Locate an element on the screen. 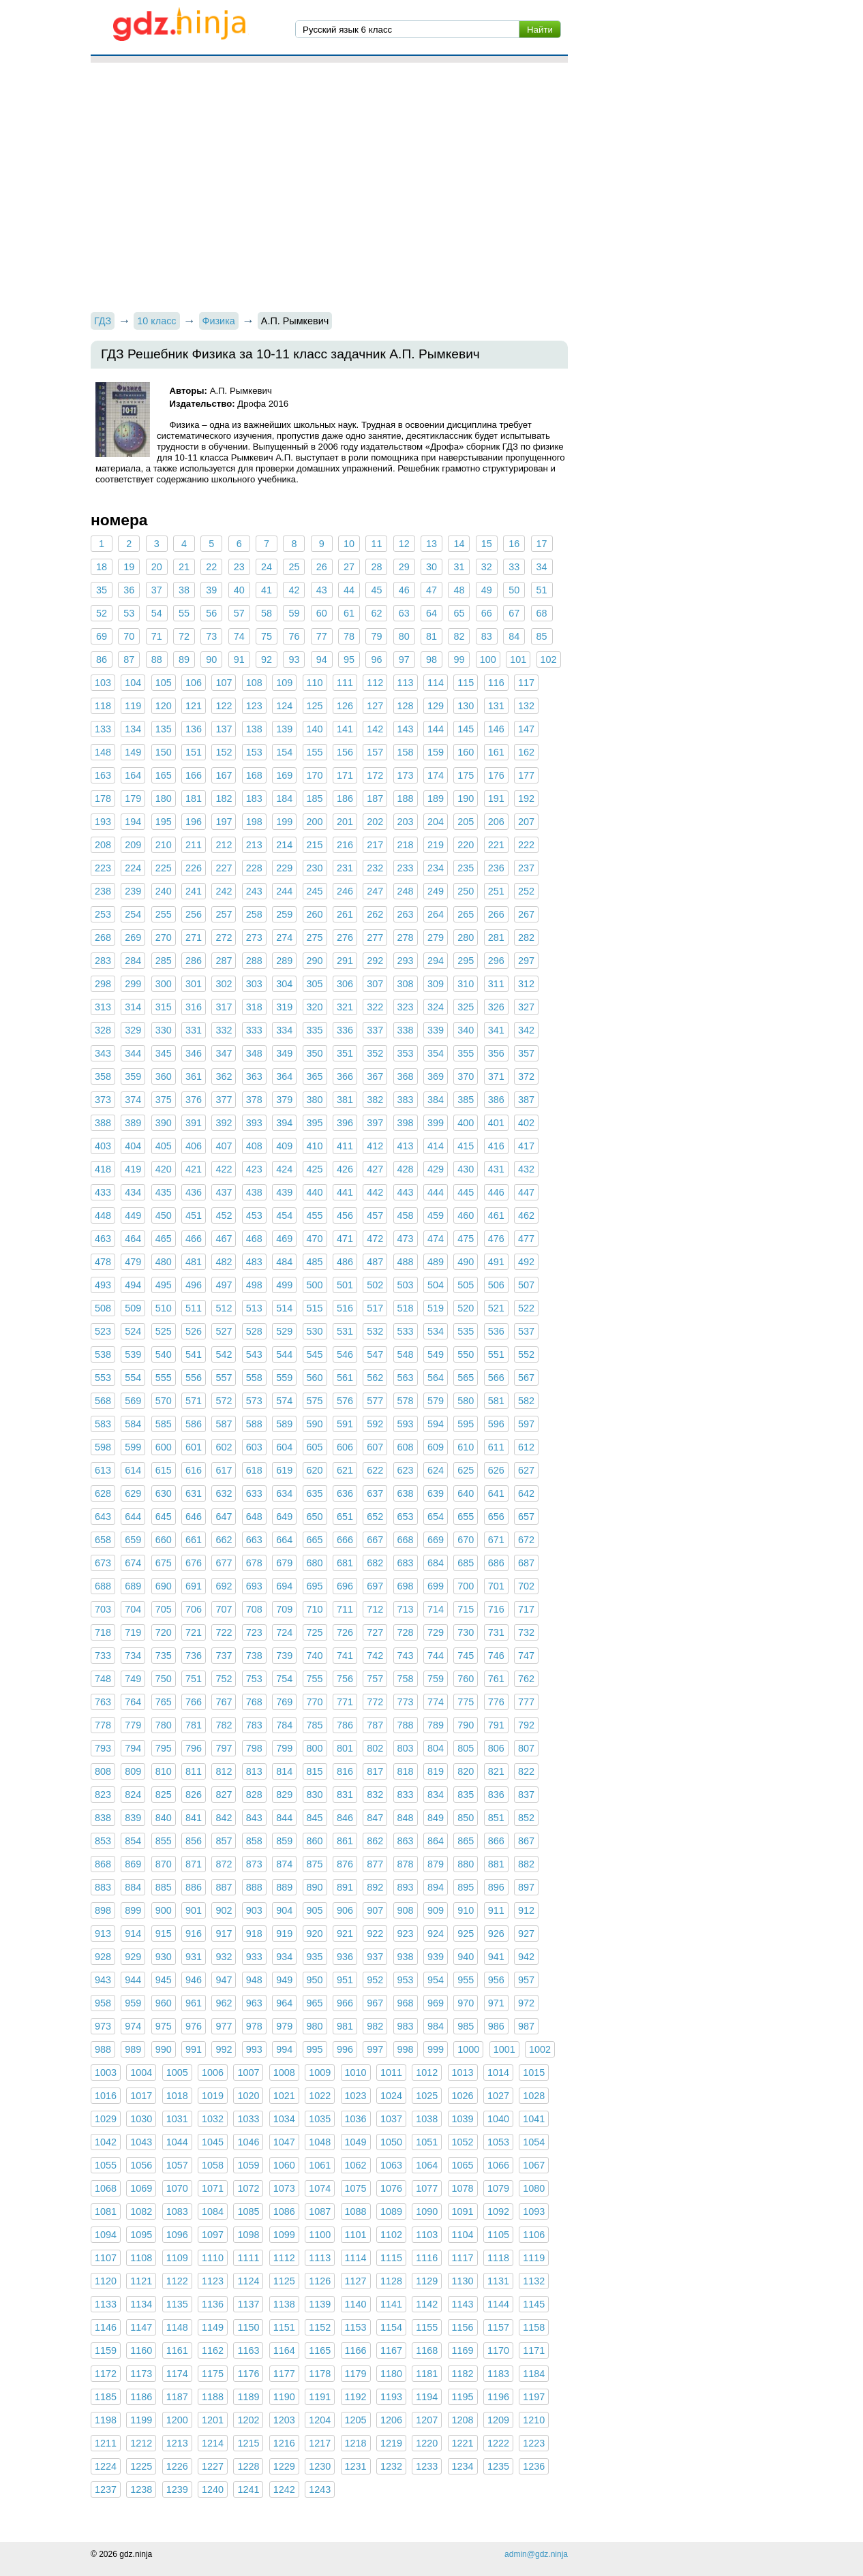  1001 is located at coordinates (504, 2049).